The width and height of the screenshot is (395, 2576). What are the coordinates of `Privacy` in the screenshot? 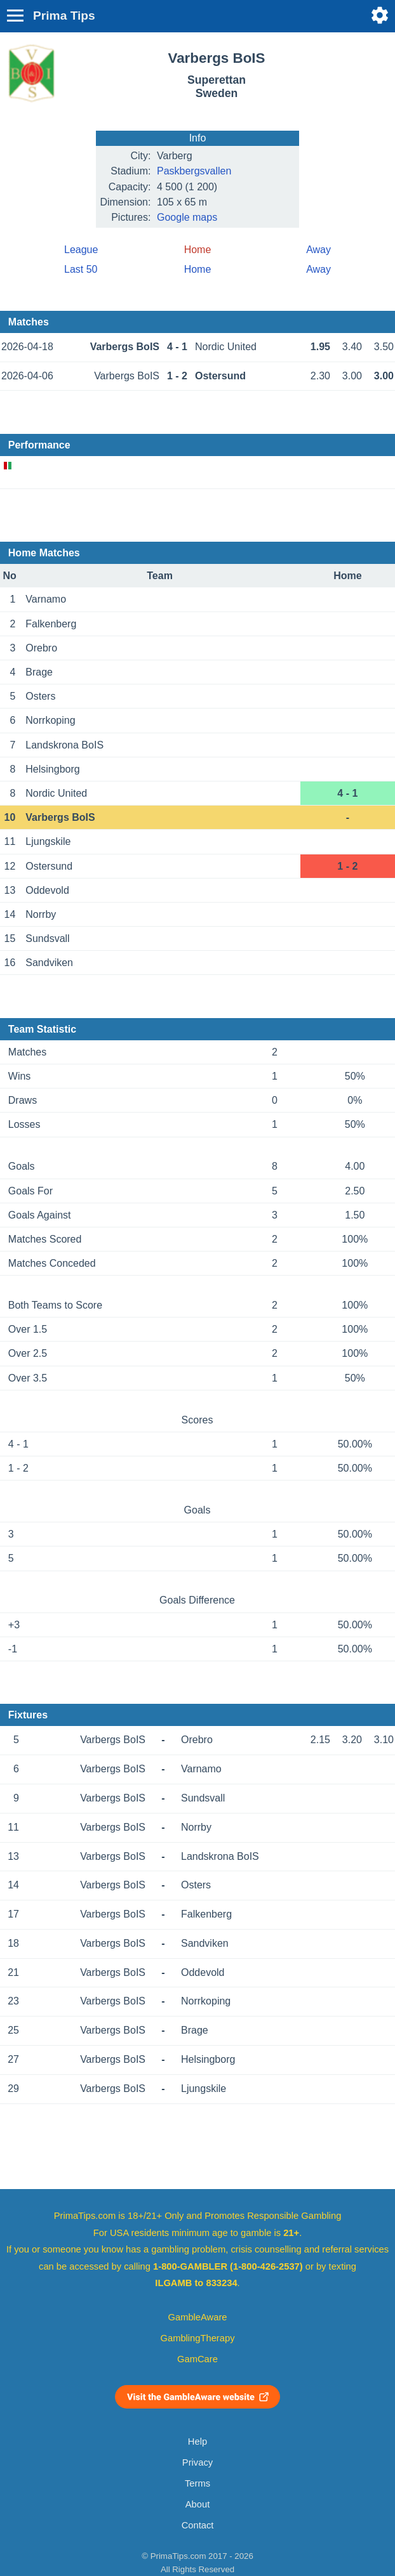 It's located at (197, 2462).